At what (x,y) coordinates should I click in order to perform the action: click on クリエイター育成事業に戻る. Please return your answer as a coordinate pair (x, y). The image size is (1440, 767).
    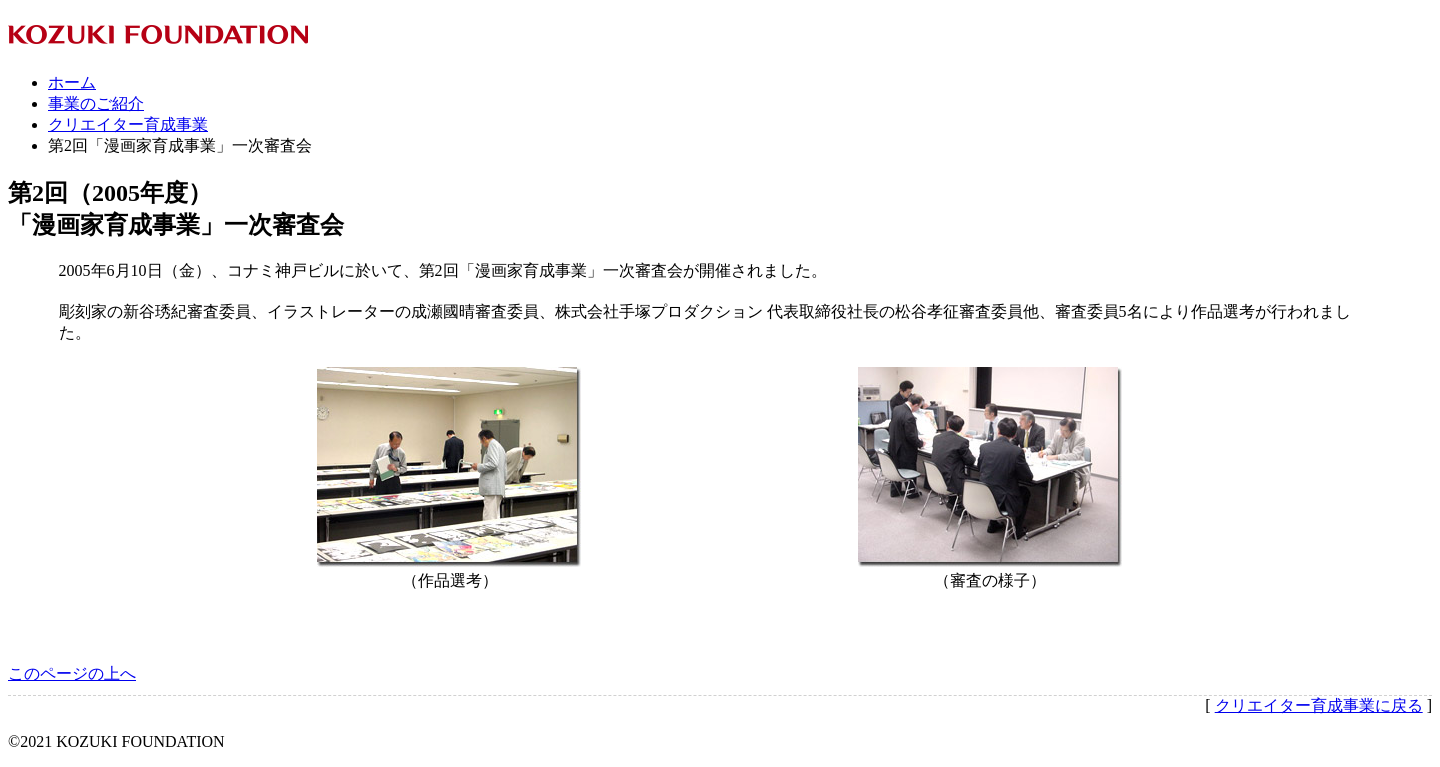
    Looking at the image, I should click on (1319, 705).